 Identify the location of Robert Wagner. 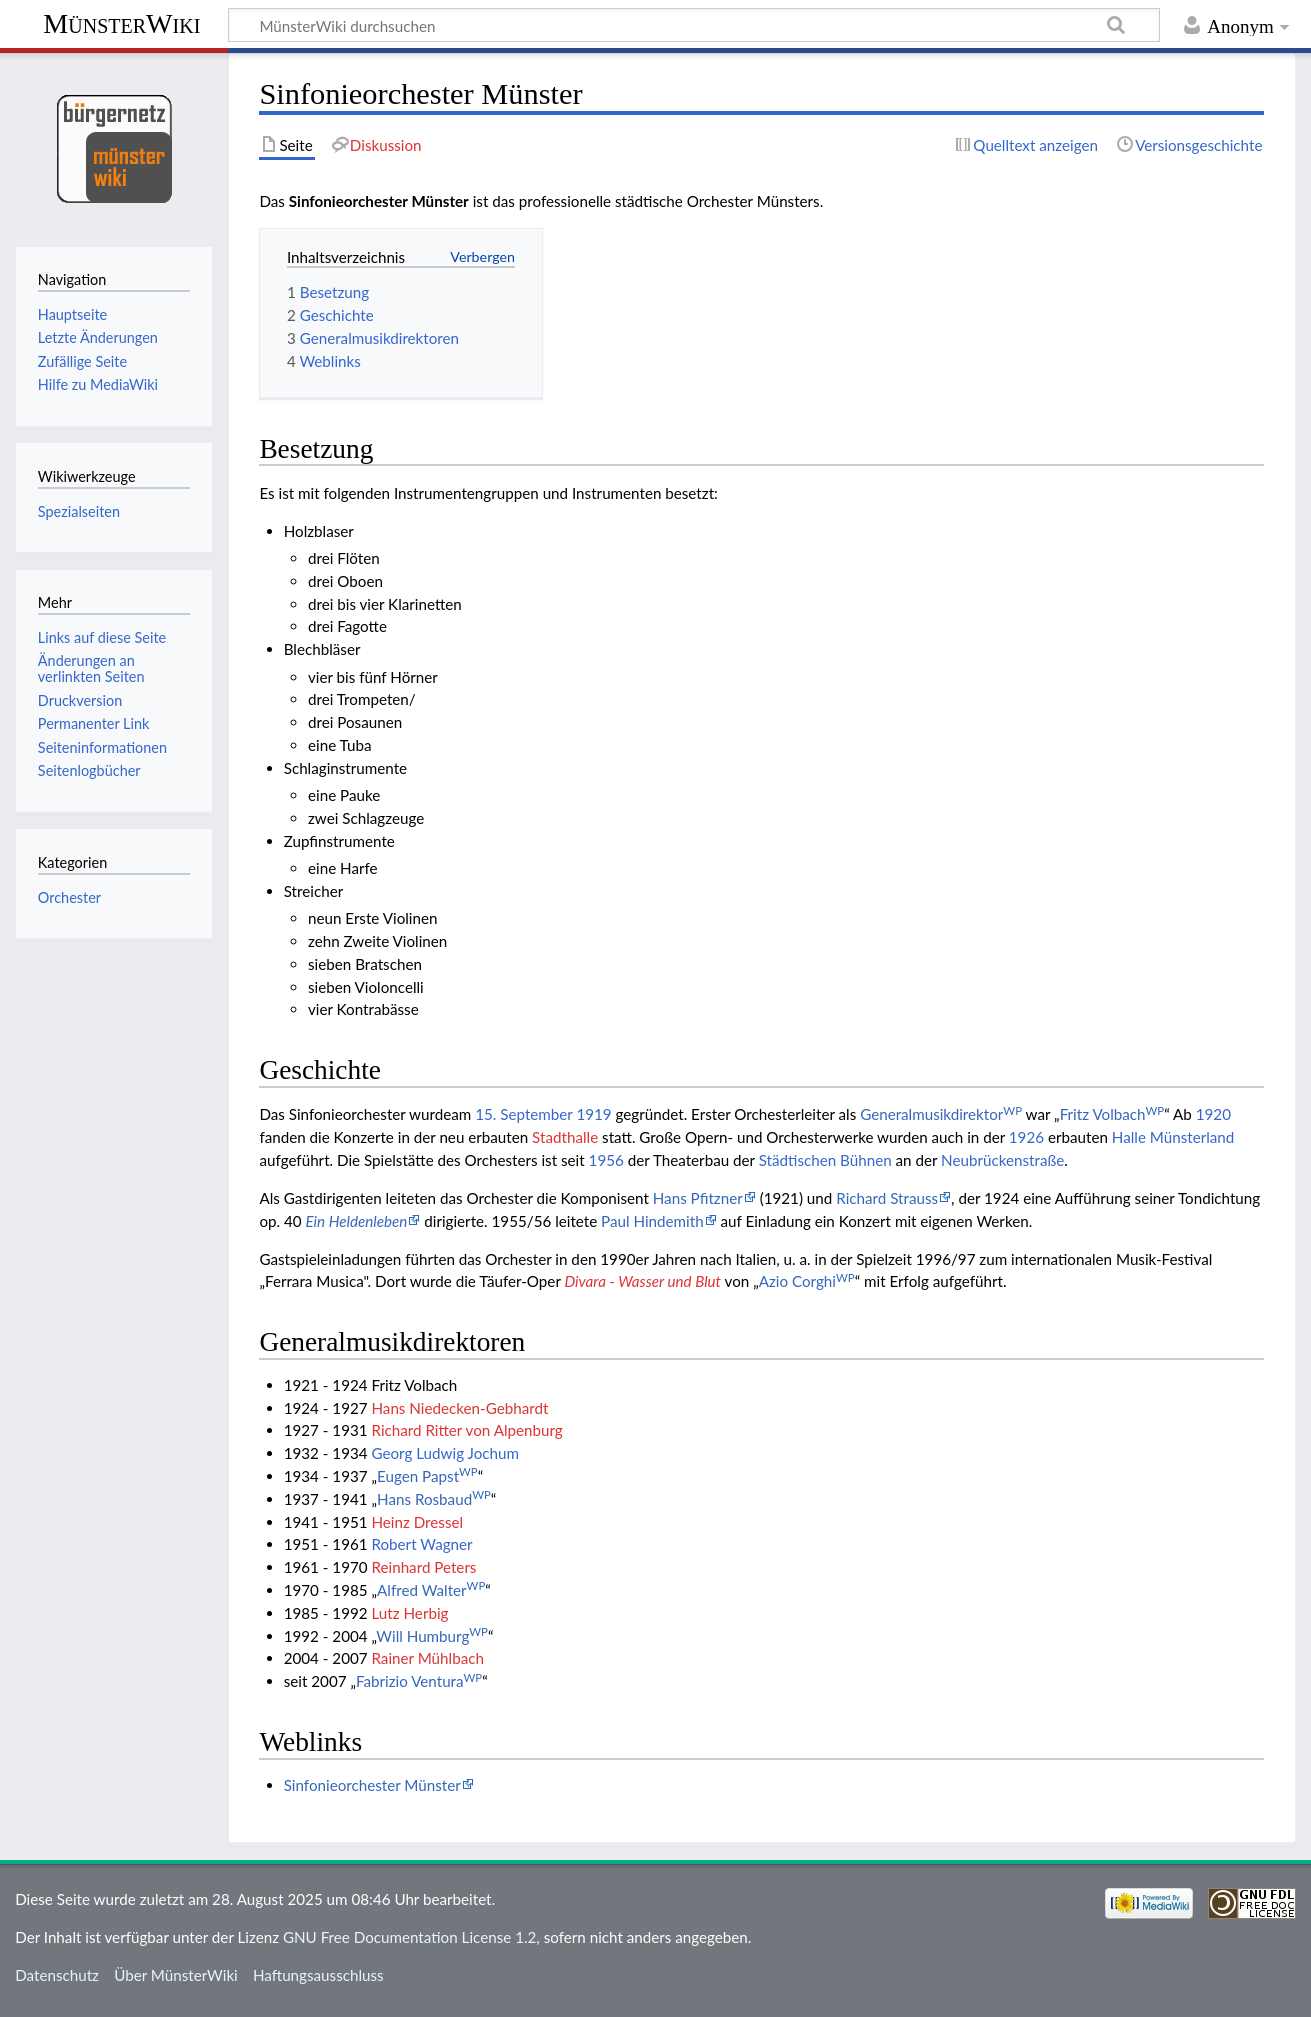
(421, 1544).